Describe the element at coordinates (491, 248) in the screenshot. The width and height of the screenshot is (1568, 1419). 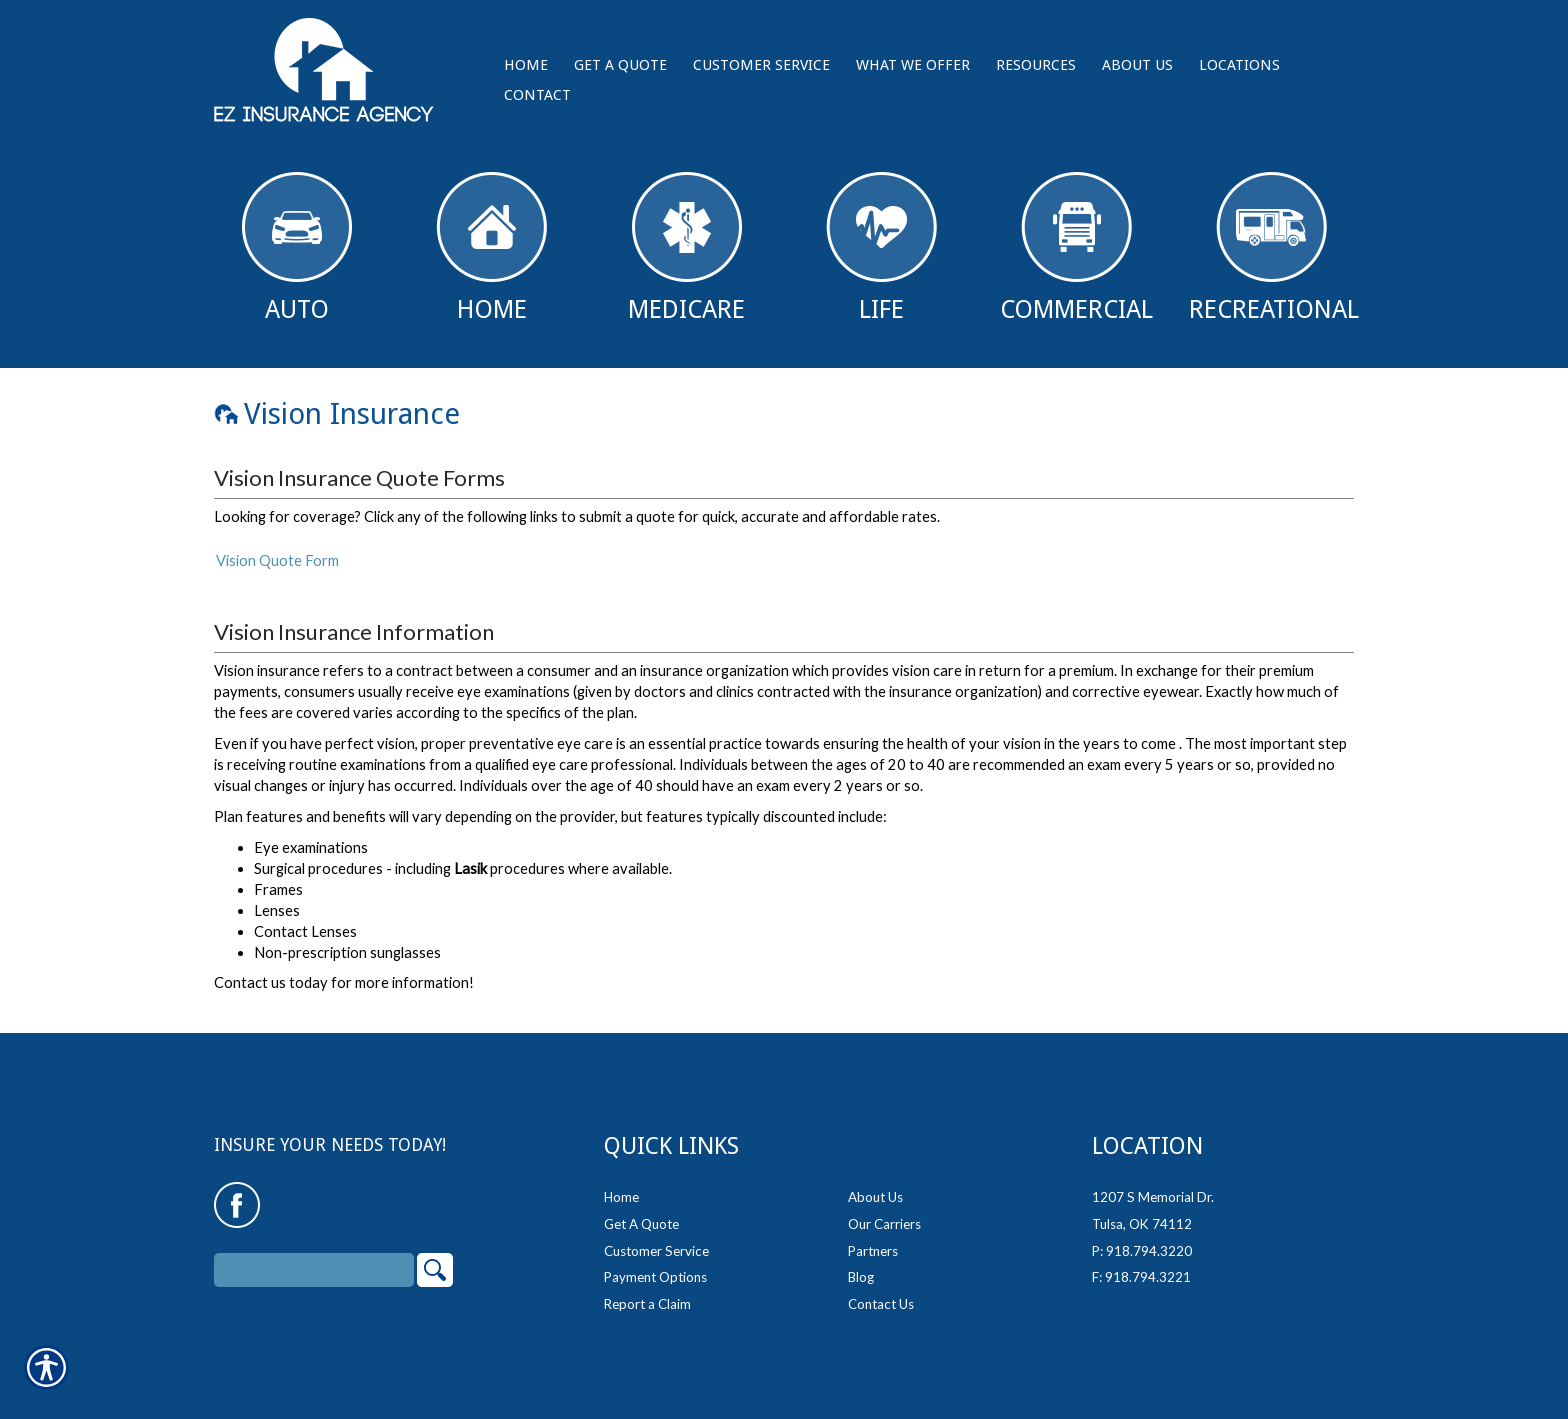
I see `Home` at that location.